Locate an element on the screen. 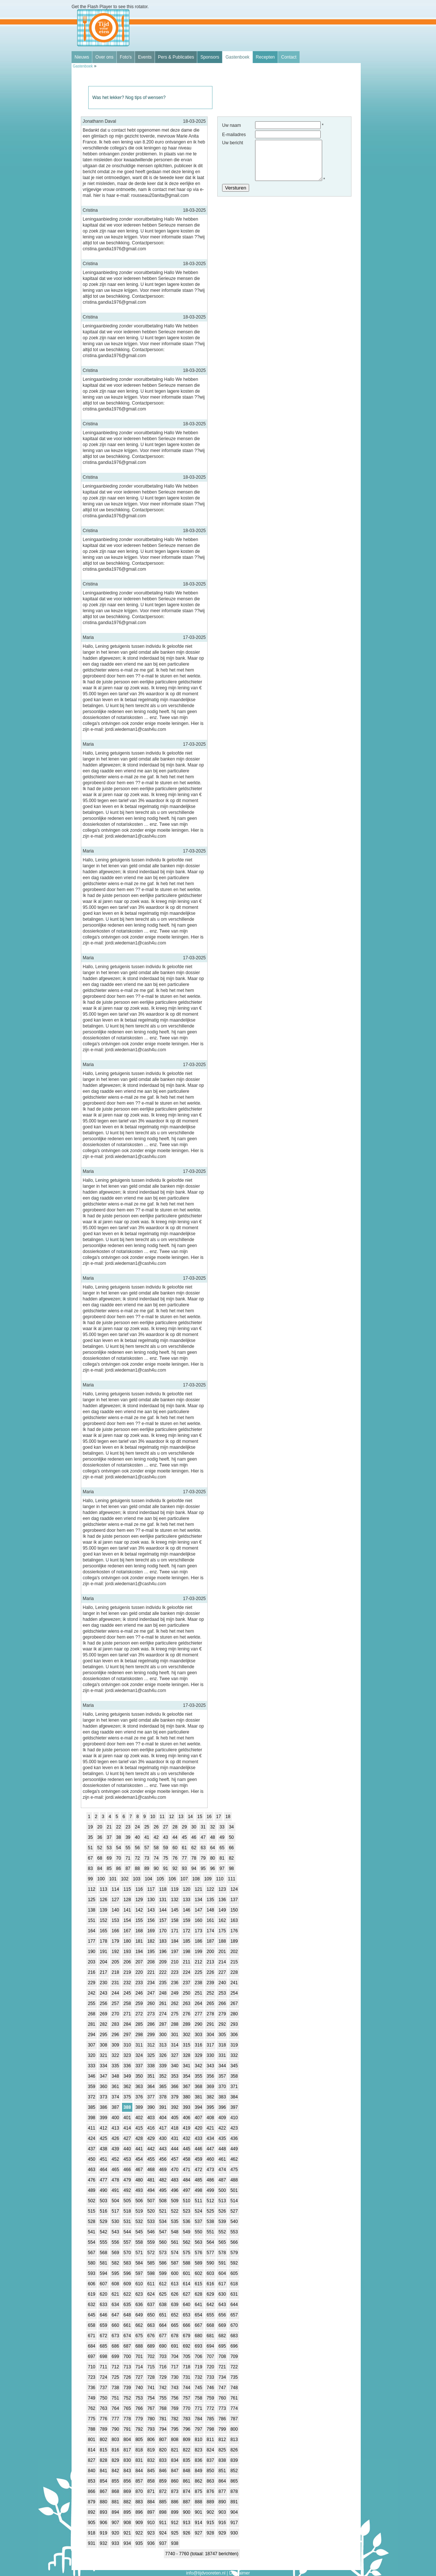 The image size is (436, 2576). 473 is located at coordinates (210, 2169).